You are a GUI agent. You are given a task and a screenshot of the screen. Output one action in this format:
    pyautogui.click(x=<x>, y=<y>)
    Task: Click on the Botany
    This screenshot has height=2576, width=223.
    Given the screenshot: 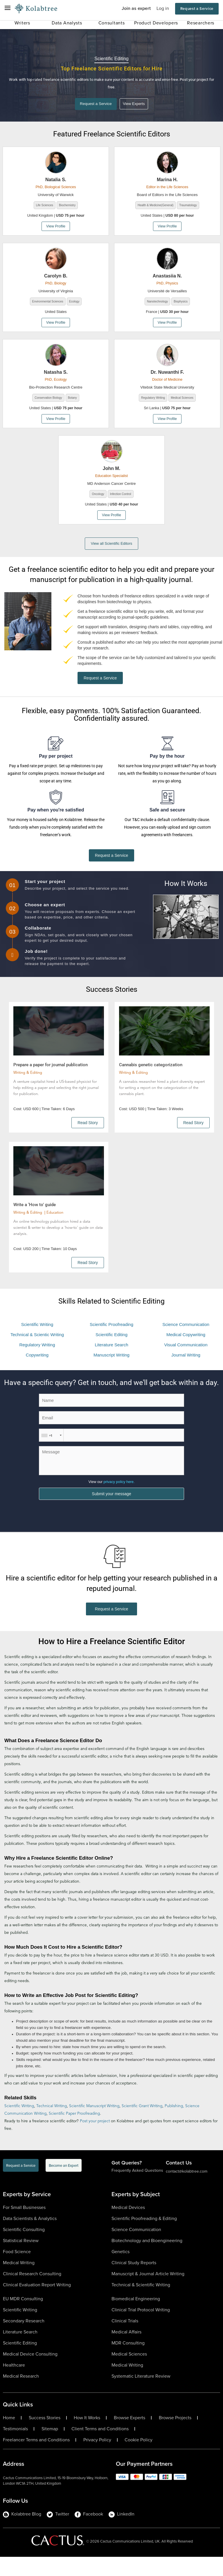 What is the action you would take?
    pyautogui.click(x=72, y=398)
    